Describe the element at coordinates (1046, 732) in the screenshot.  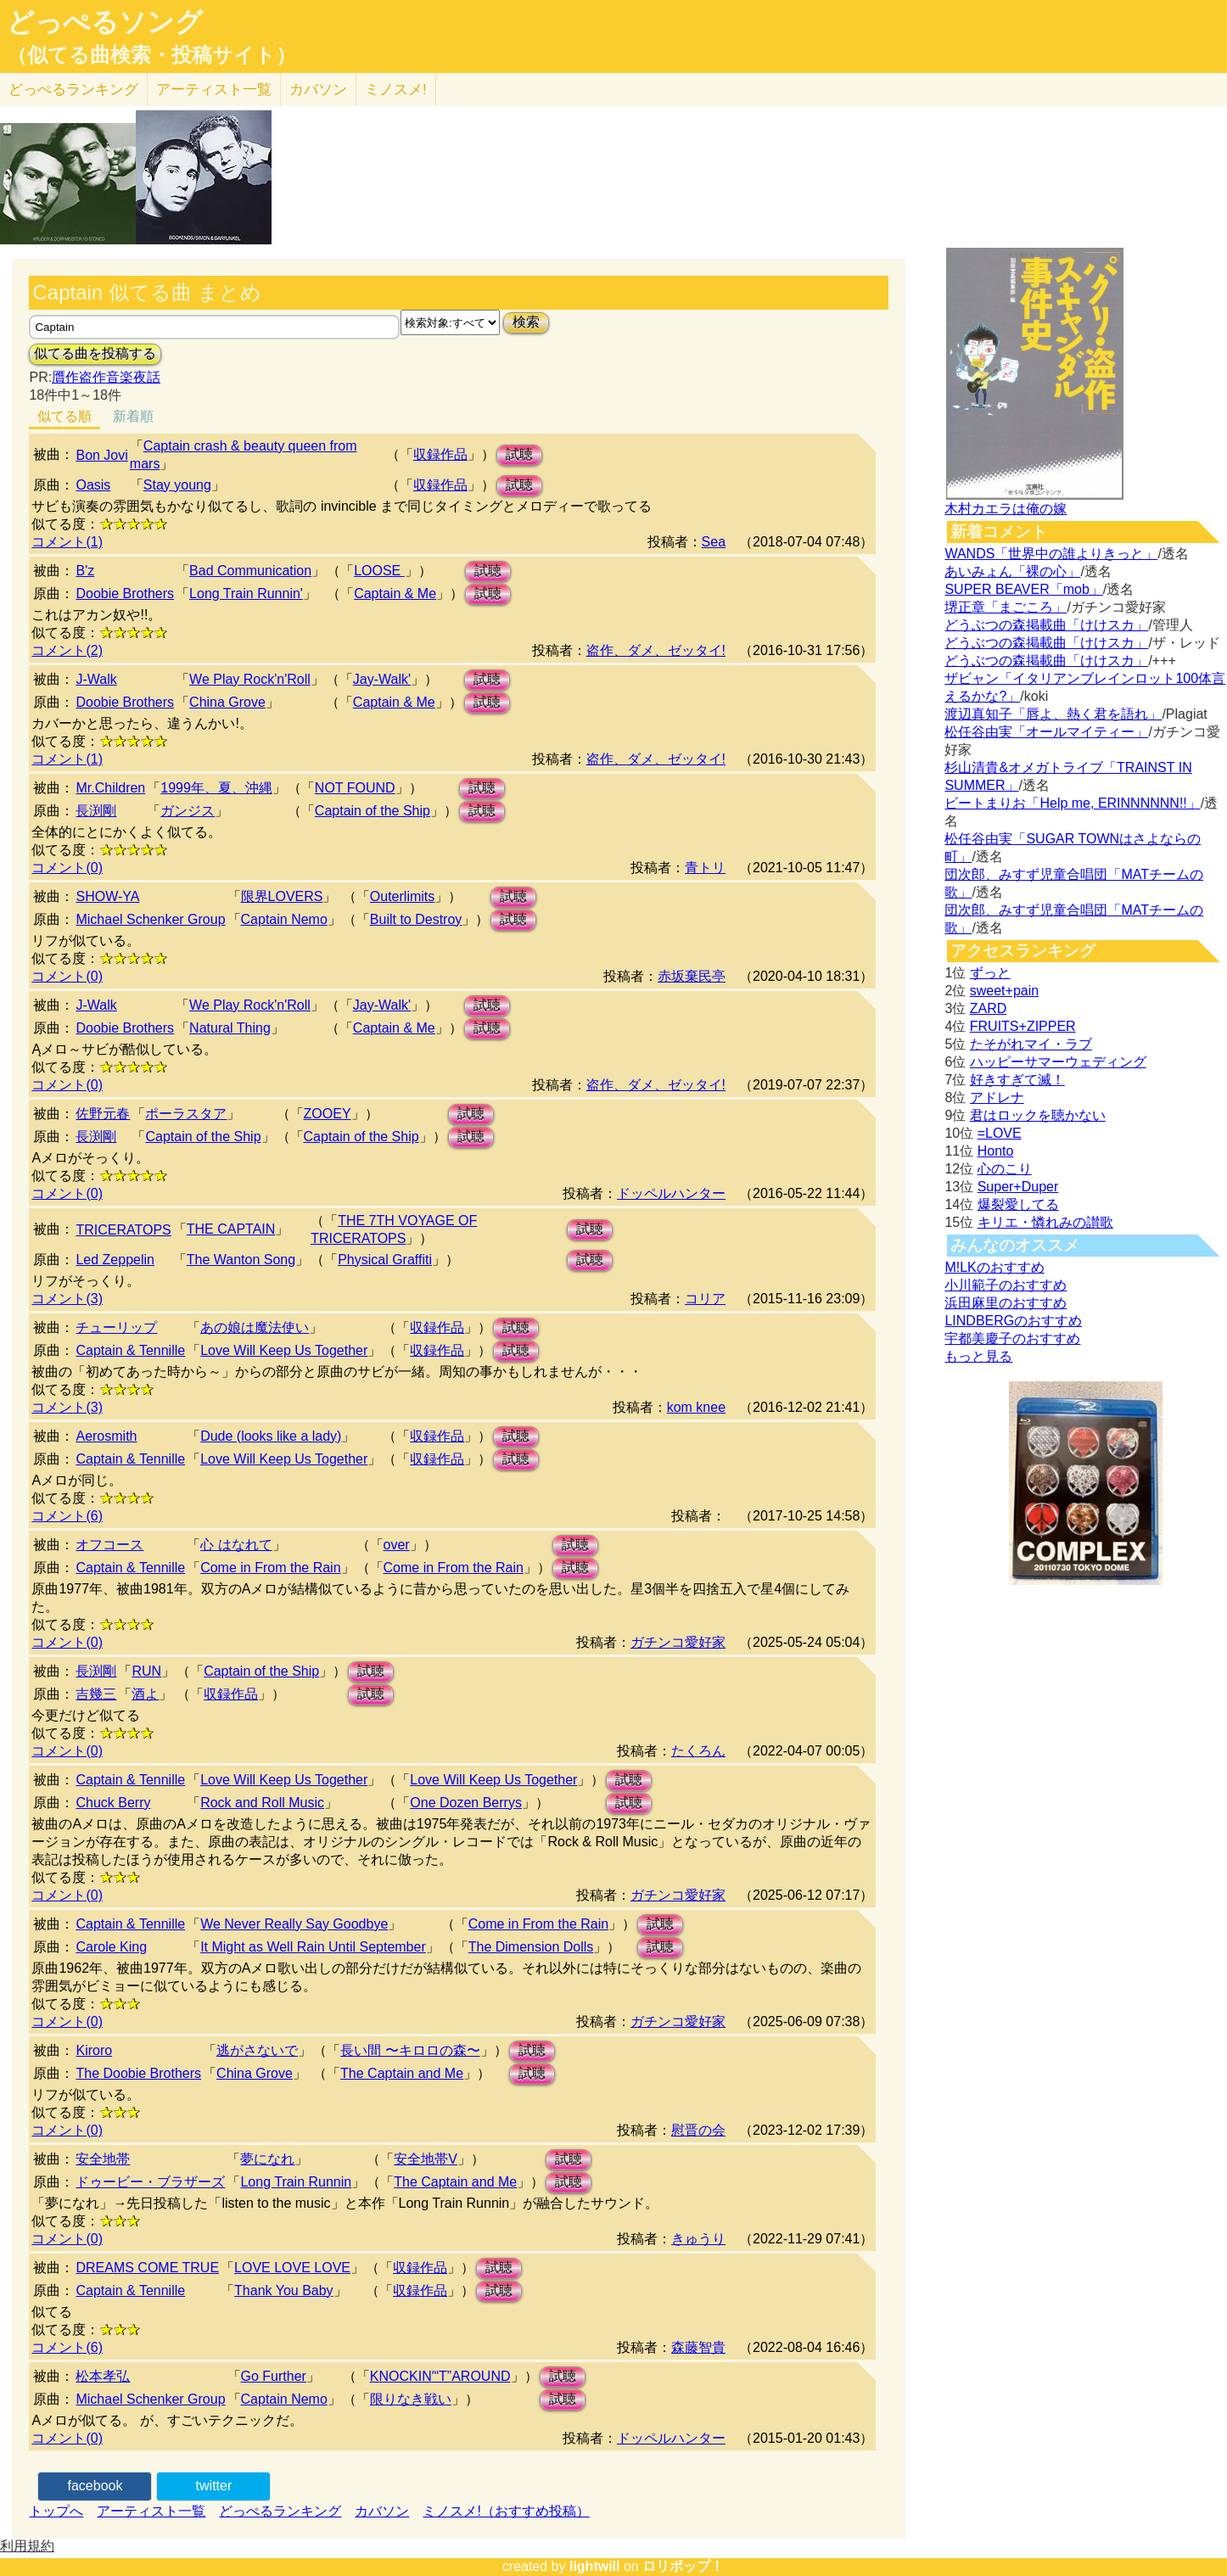
I see `松任谷由実「オールマイティー」` at that location.